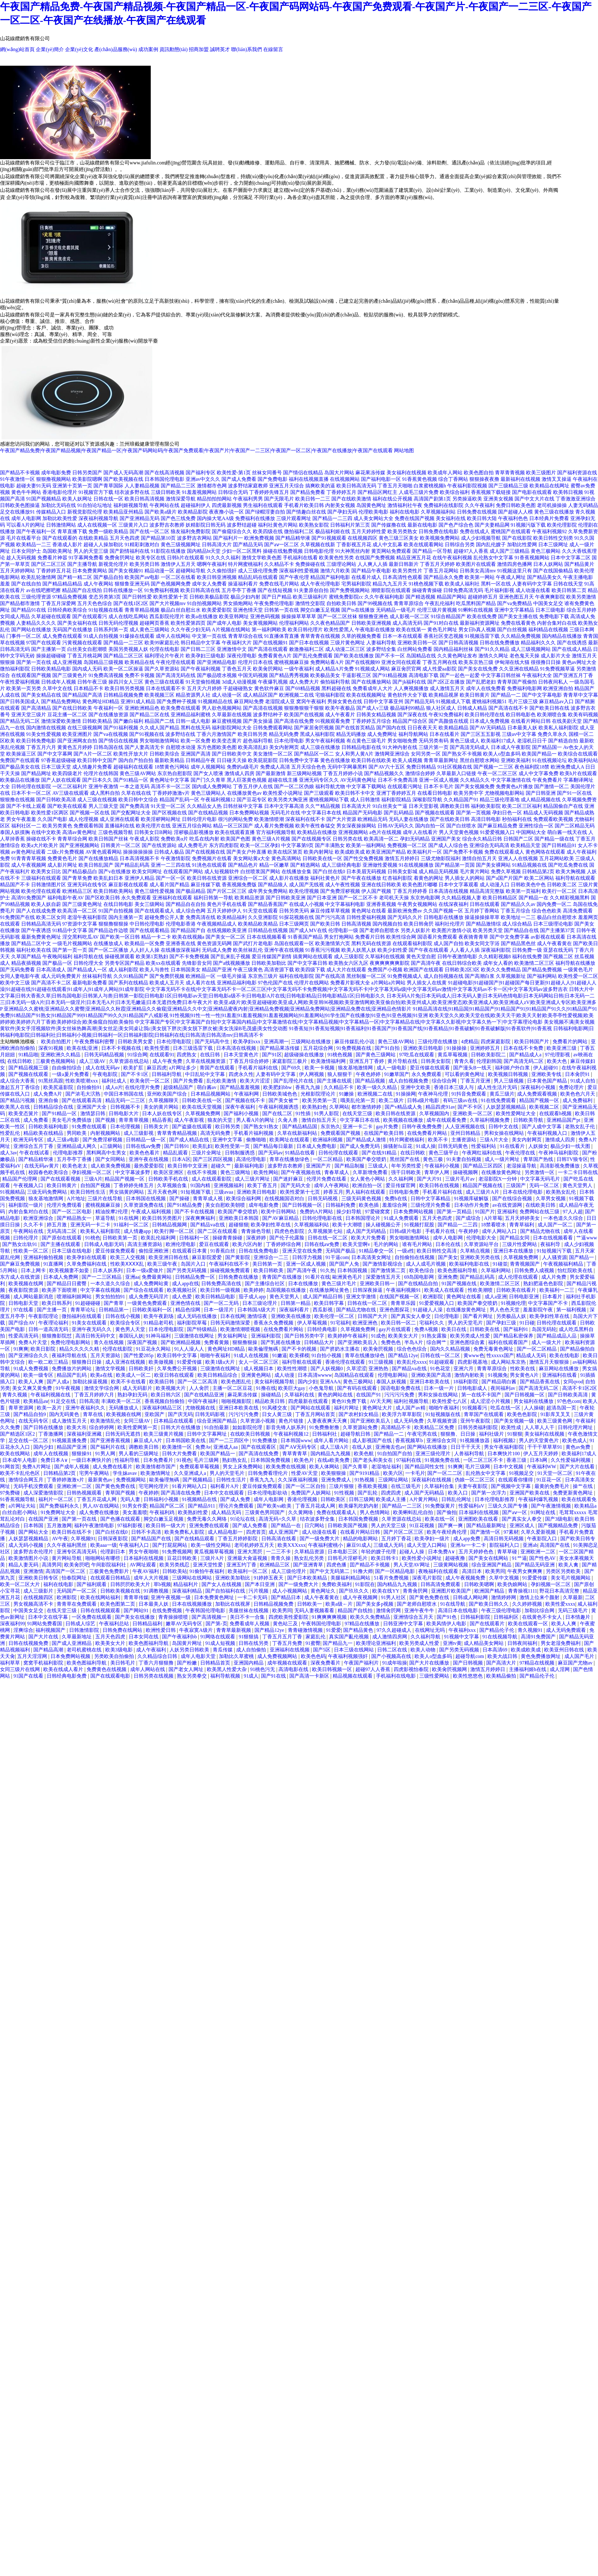 The image size is (598, 2576). I want to click on 国产A片一区二区, so click(93, 753).